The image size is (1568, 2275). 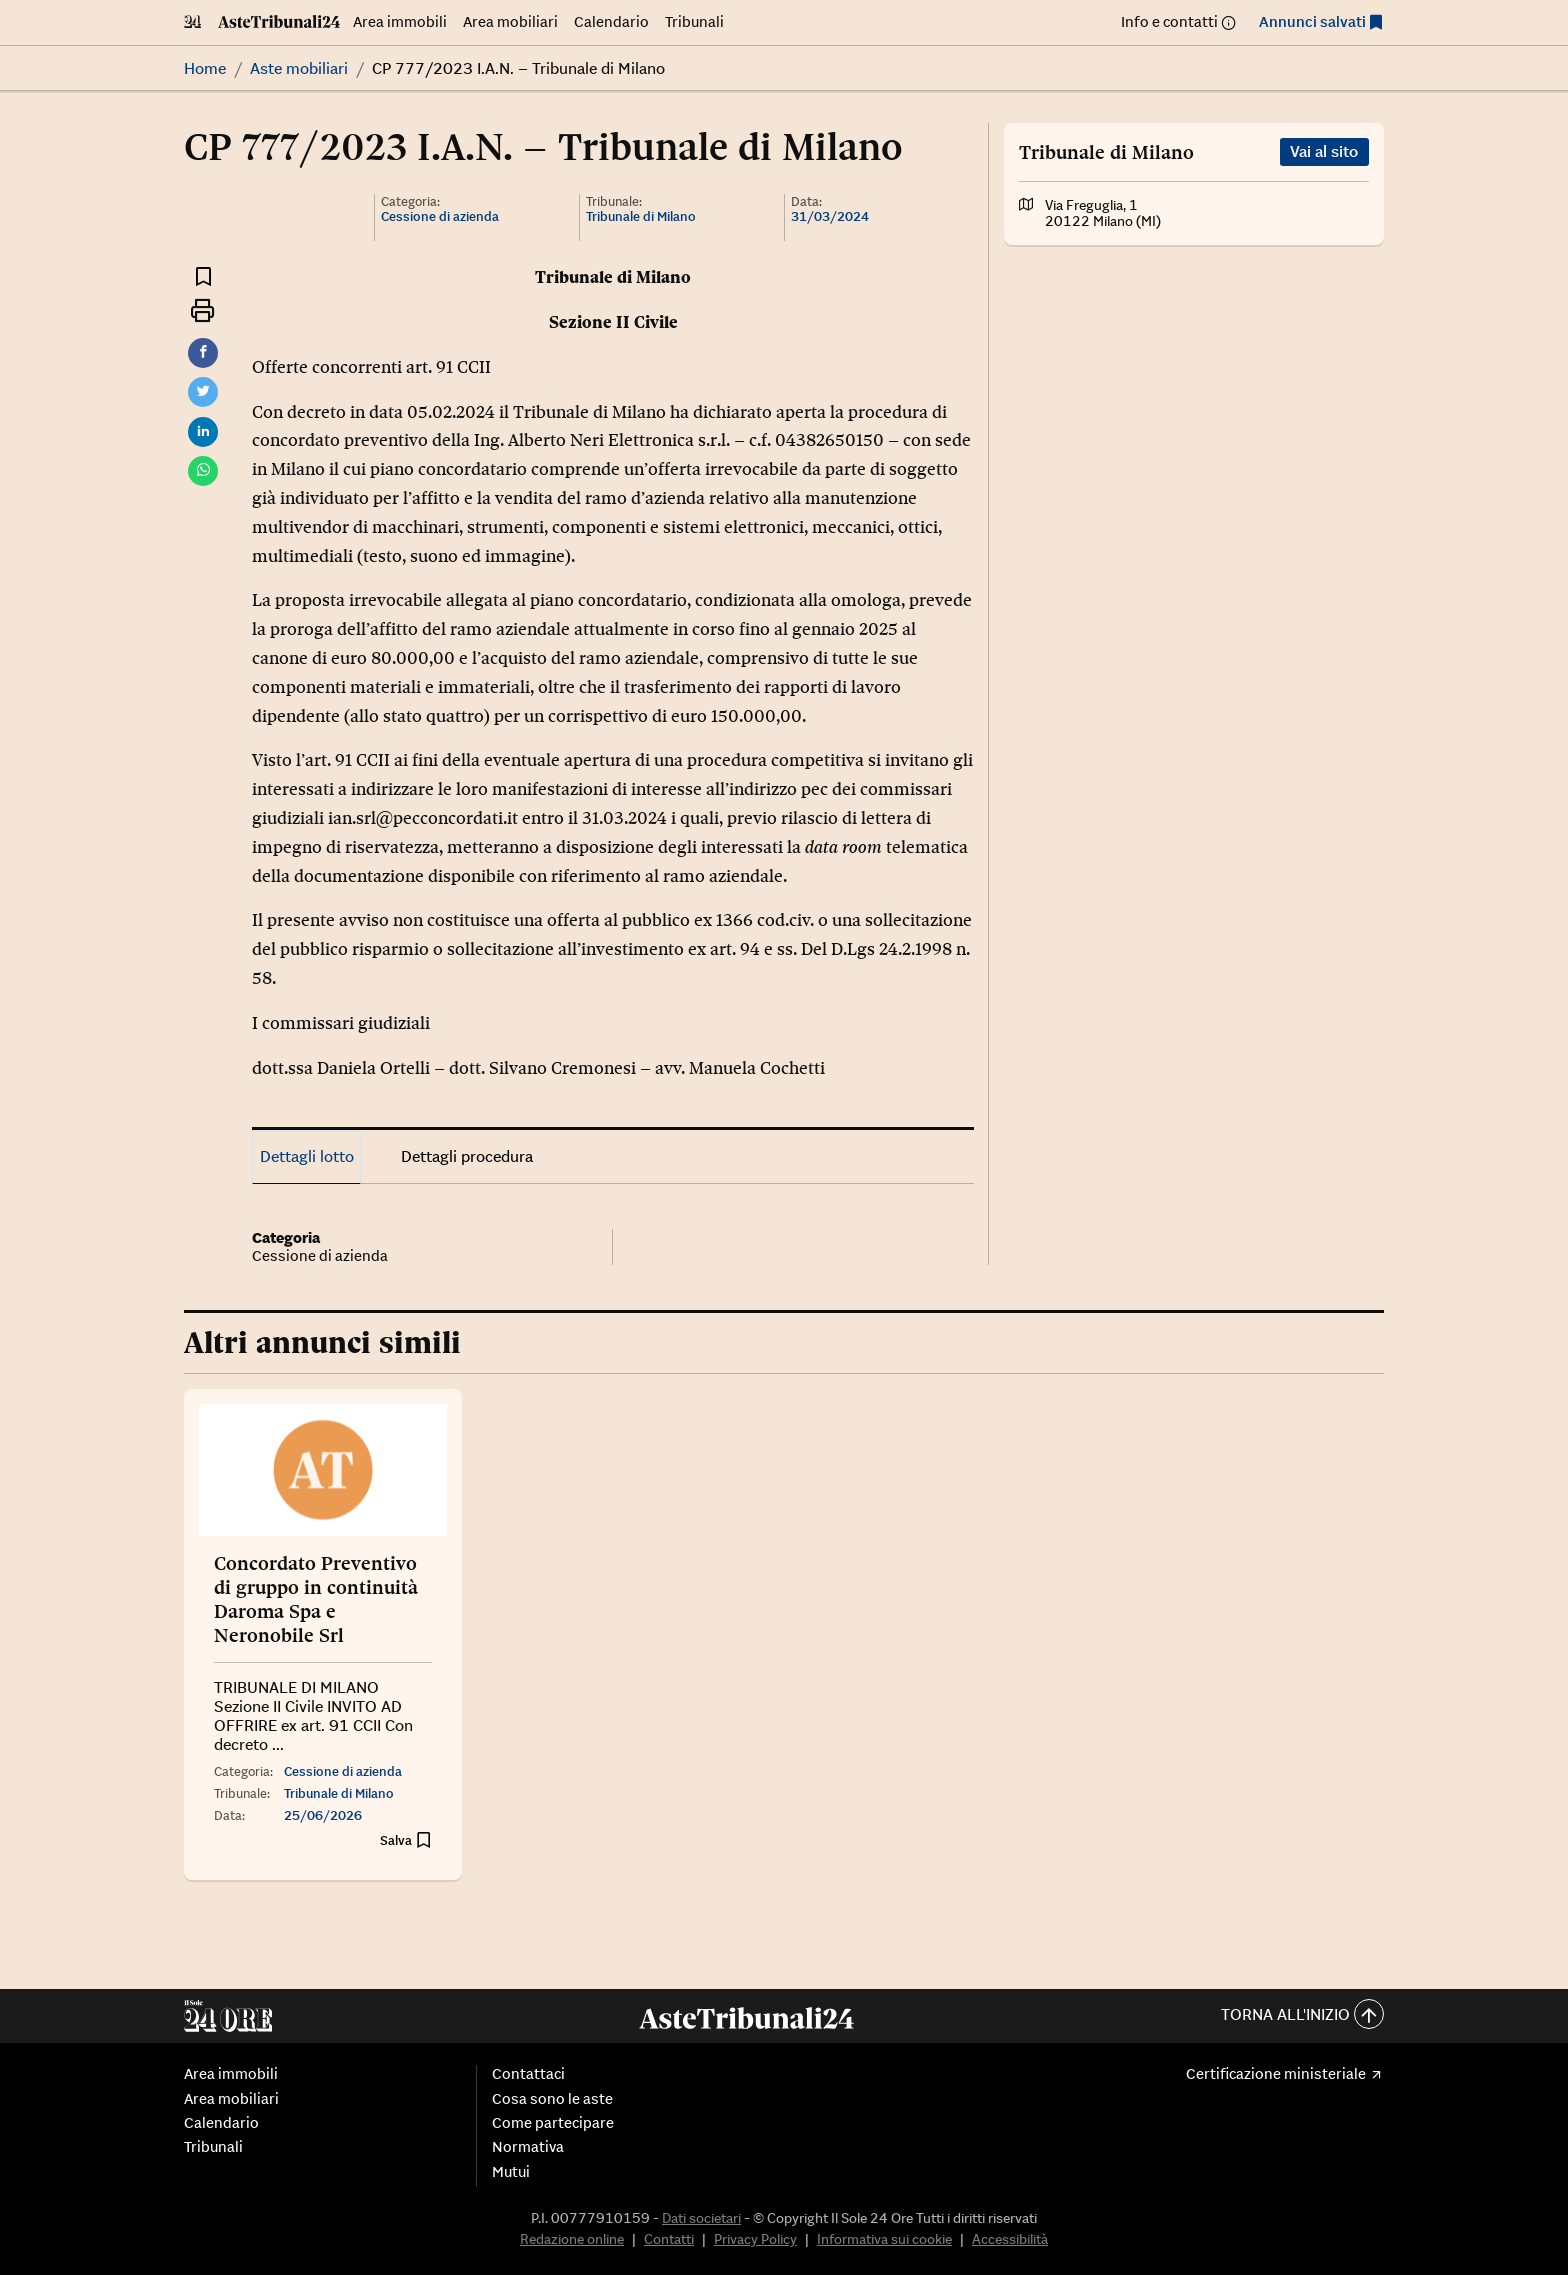 I want to click on Informativa sui cookie, so click(x=884, y=2239).